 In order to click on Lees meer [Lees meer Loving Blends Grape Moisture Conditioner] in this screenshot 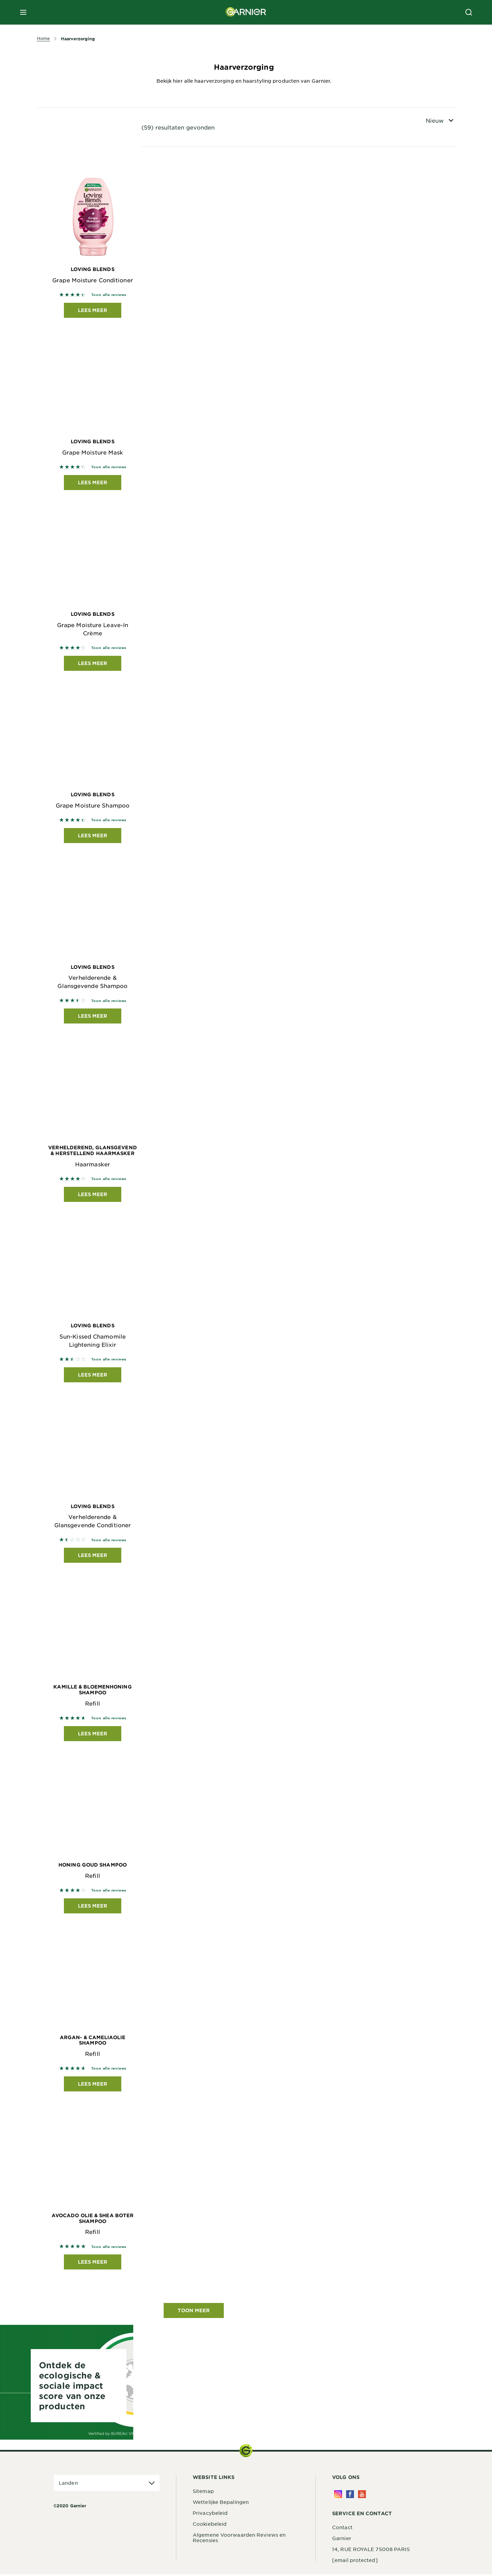, I will do `click(92, 310)`.